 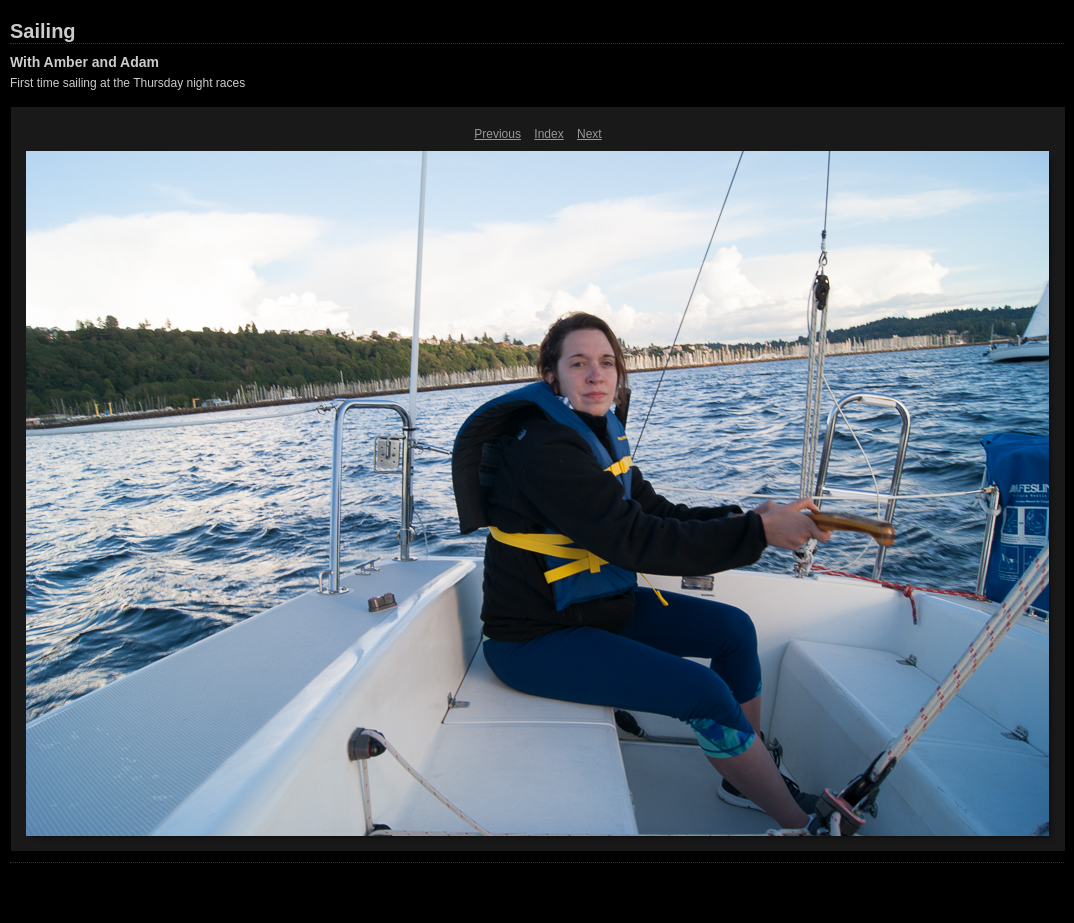 What do you see at coordinates (497, 134) in the screenshot?
I see `Previous` at bounding box center [497, 134].